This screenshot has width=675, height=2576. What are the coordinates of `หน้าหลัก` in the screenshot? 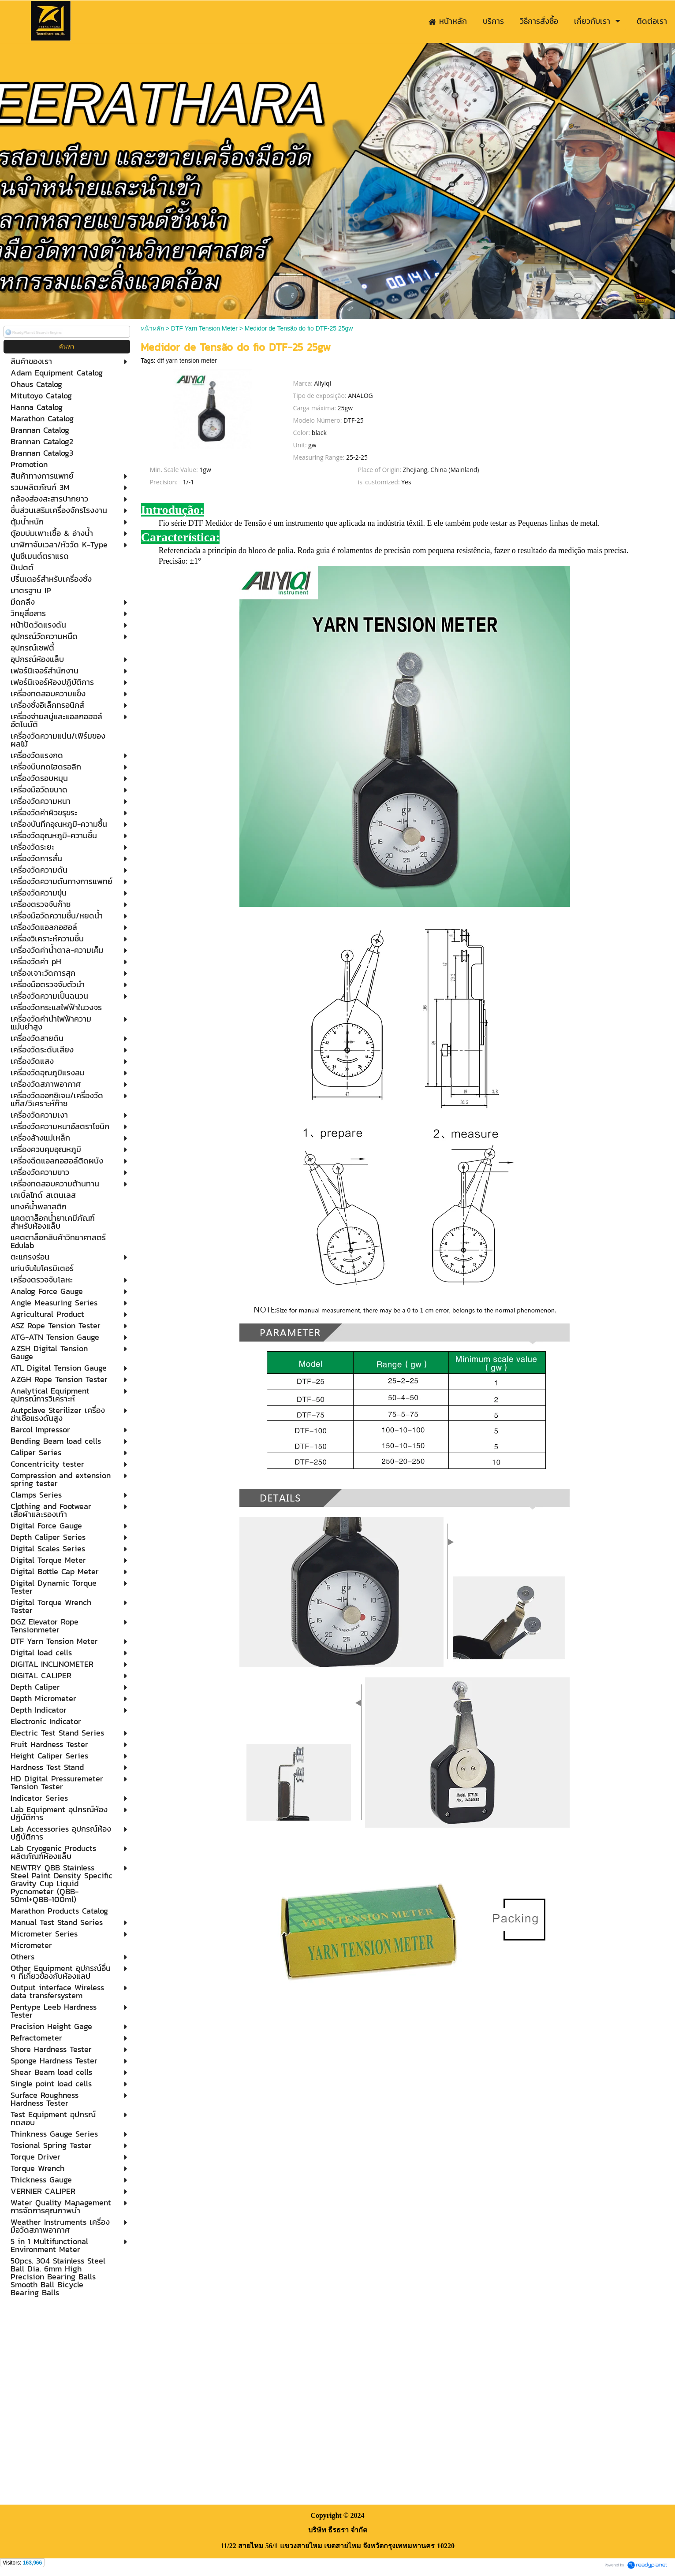 It's located at (152, 328).